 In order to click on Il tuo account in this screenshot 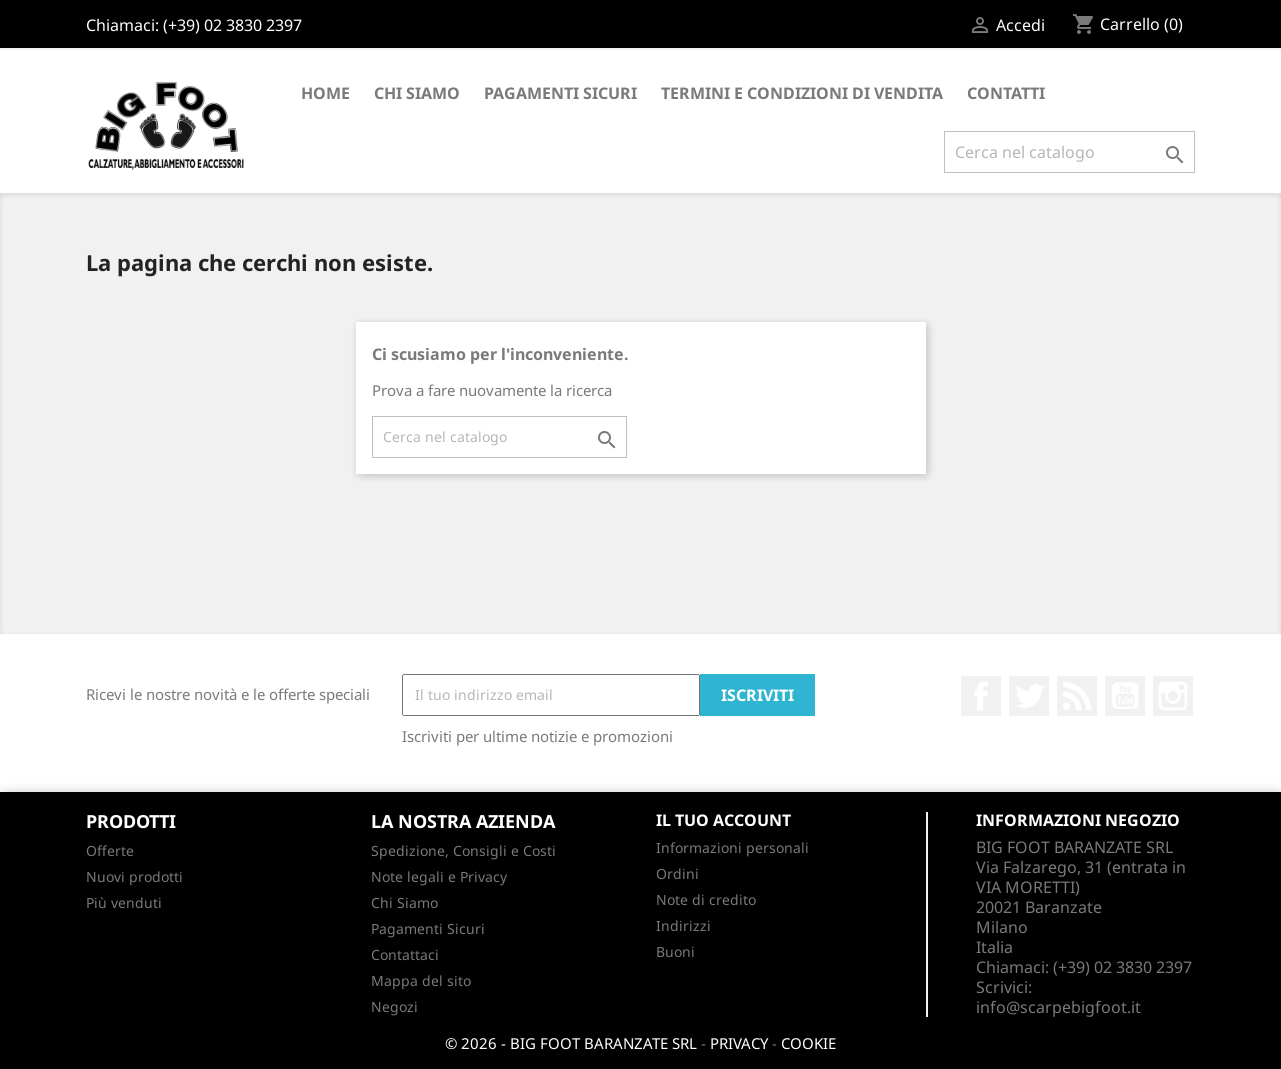, I will do `click(723, 820)`.